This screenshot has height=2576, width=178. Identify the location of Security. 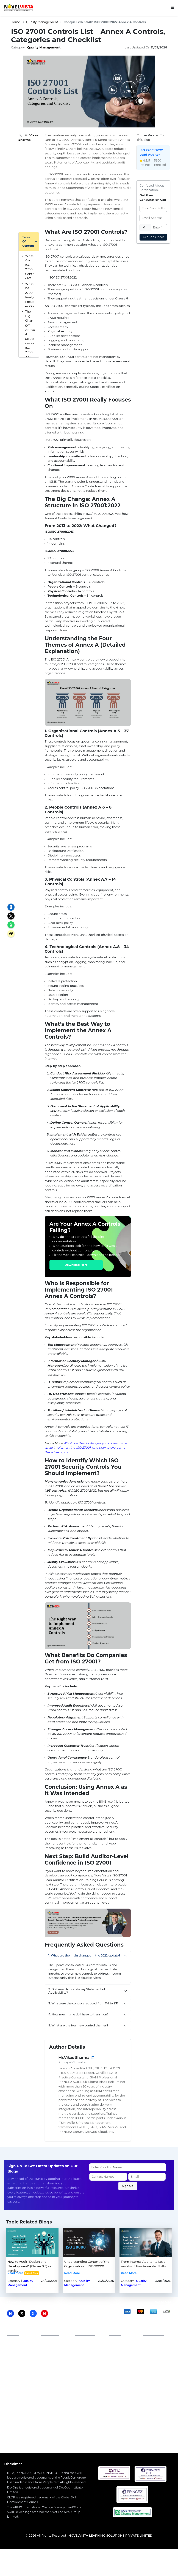
(119, 2407).